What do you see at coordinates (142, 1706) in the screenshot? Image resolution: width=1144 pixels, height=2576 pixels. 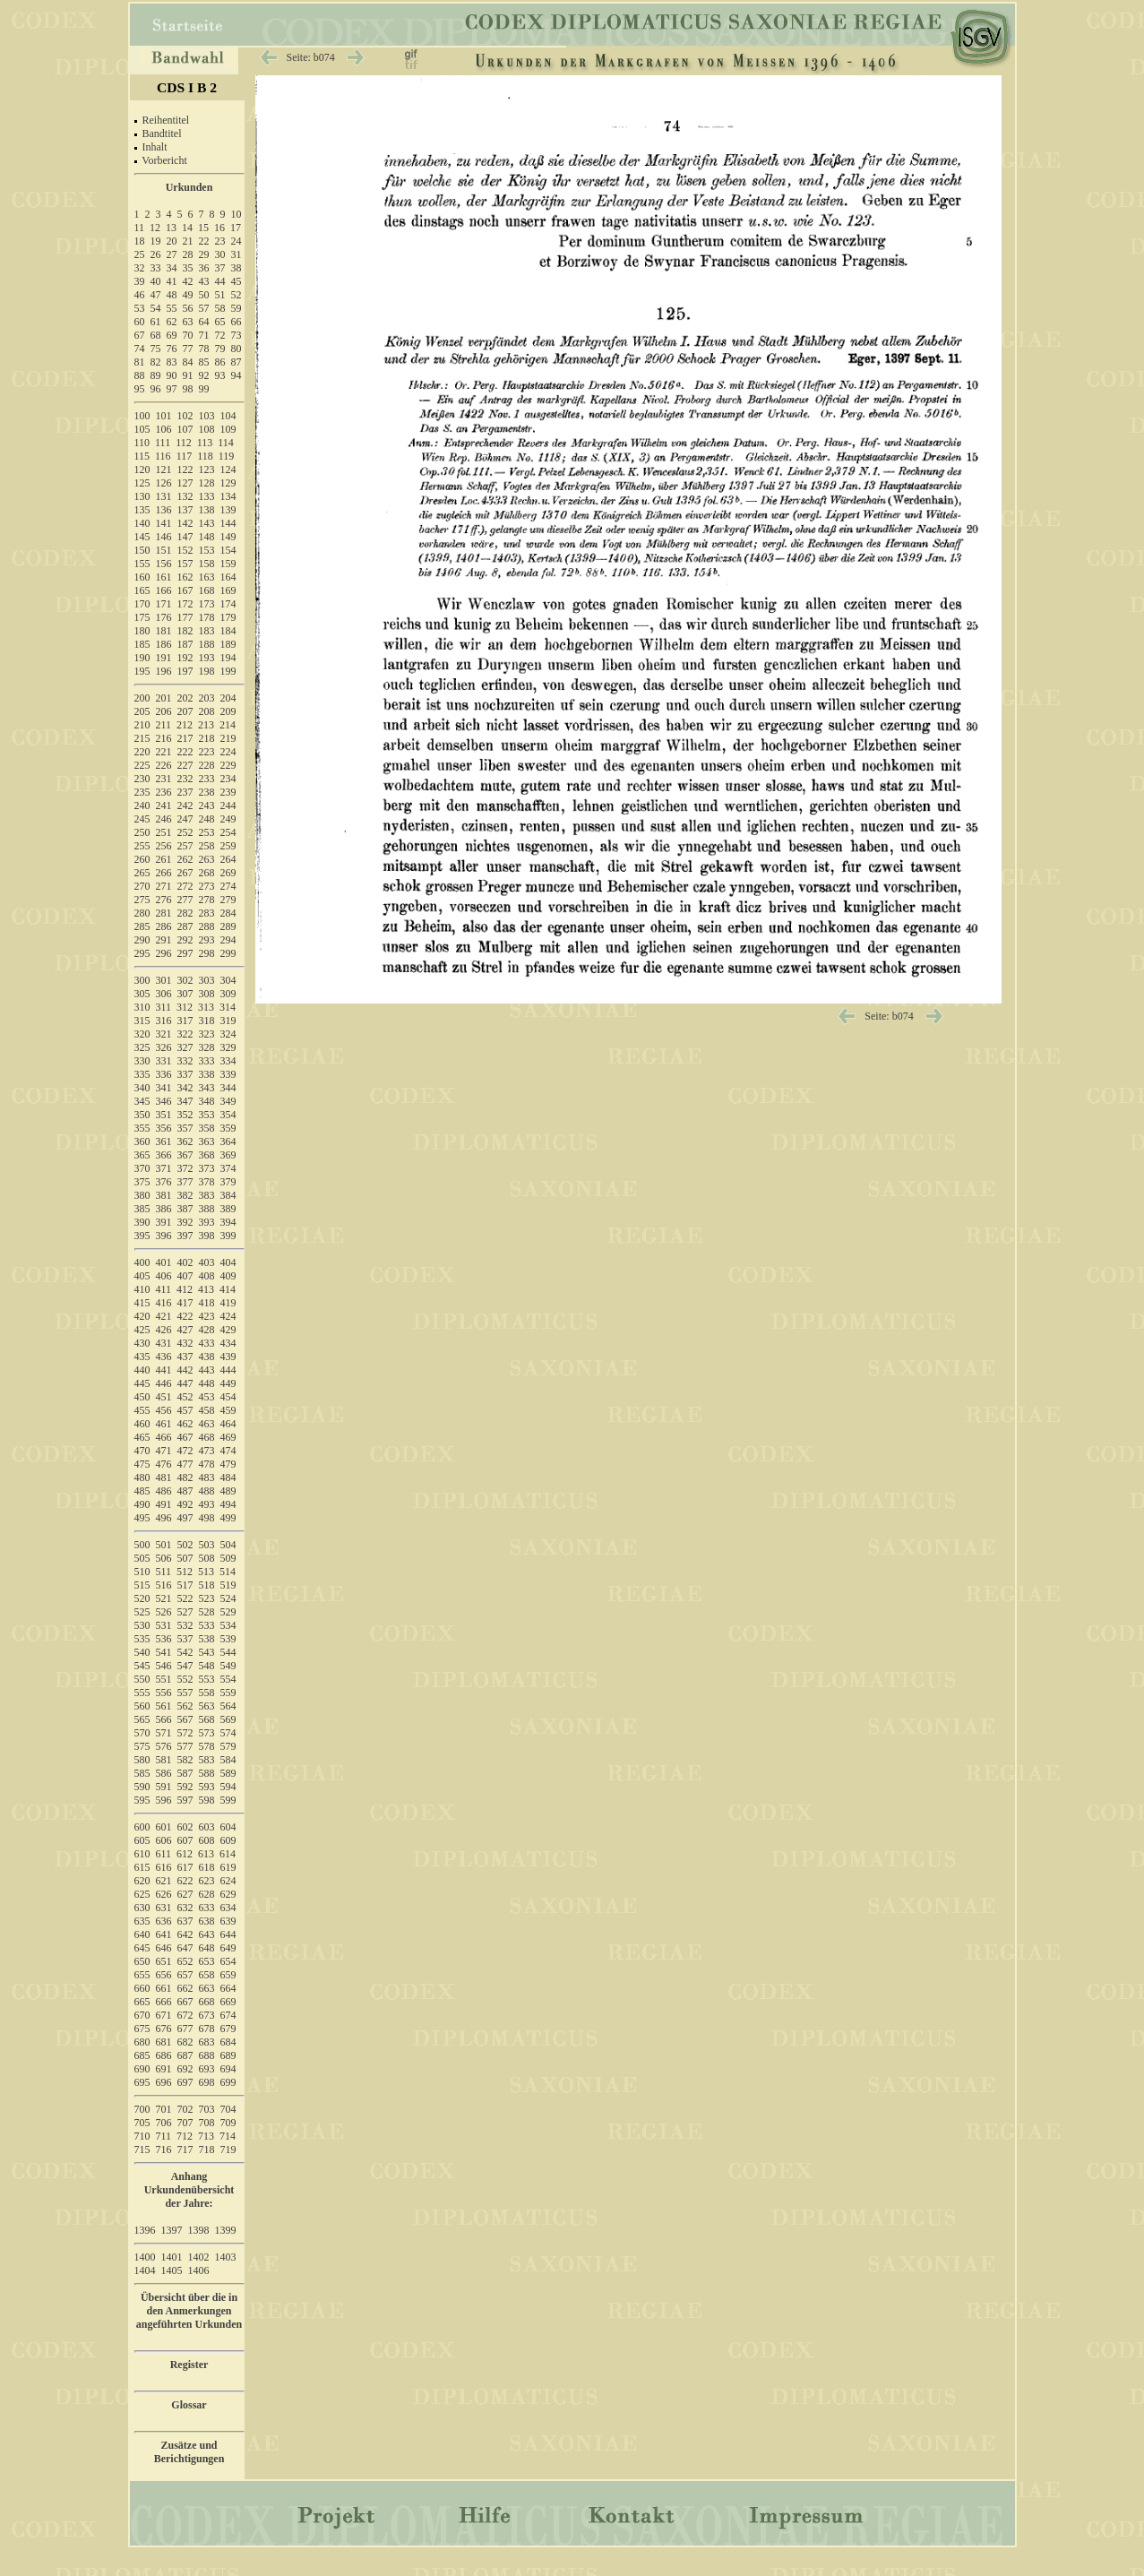 I see `560` at bounding box center [142, 1706].